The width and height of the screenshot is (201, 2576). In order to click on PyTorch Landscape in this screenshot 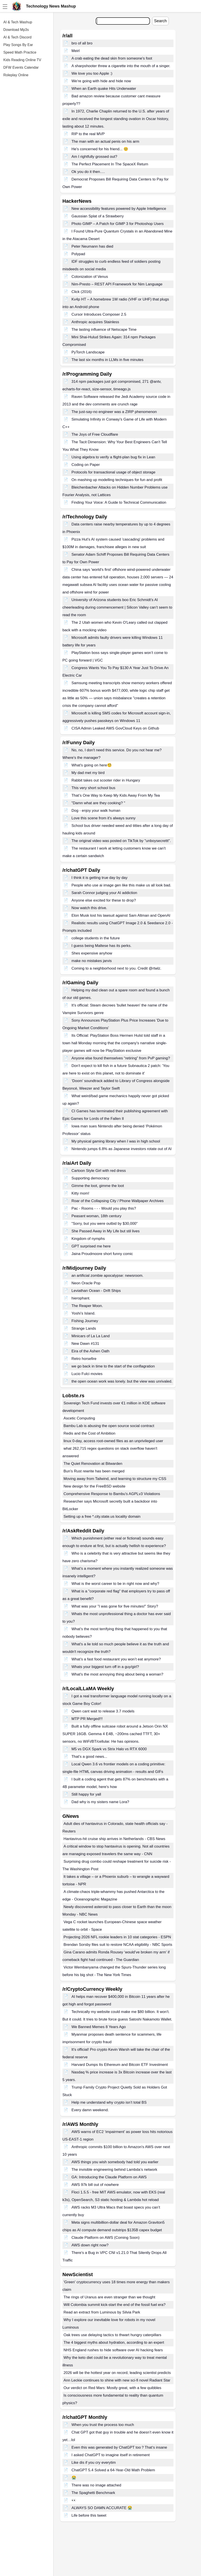, I will do `click(88, 352)`.